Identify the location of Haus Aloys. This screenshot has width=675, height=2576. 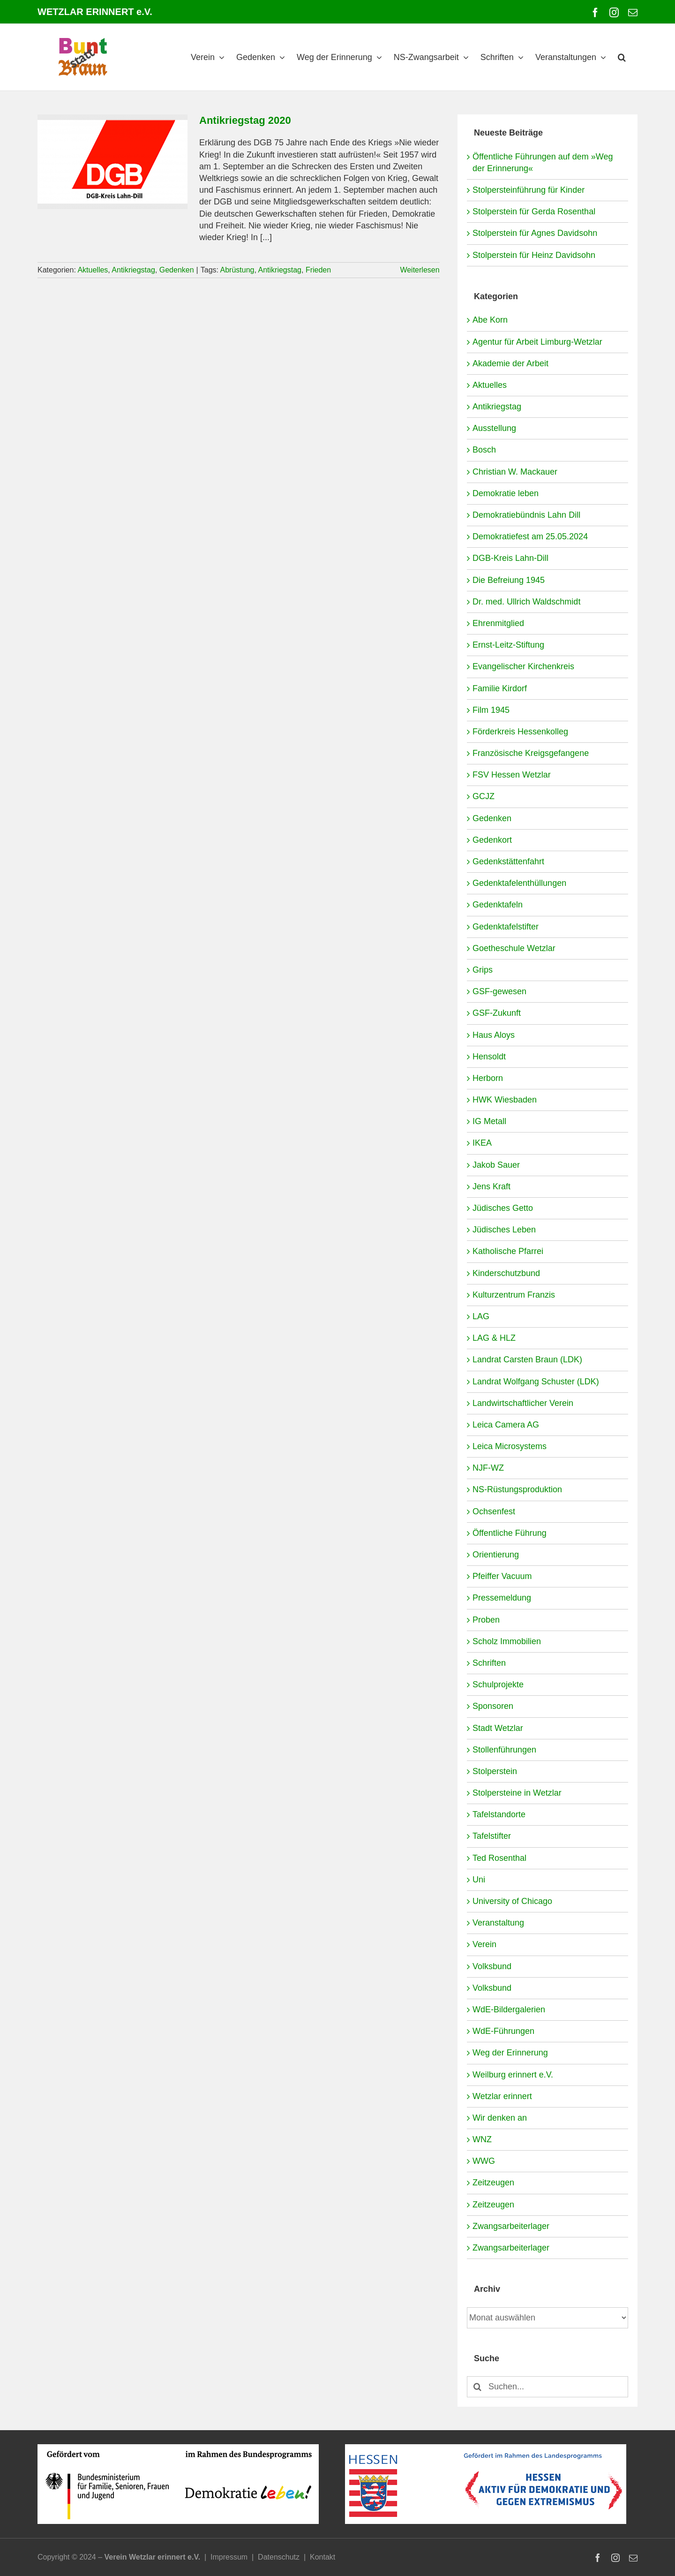
(493, 1035).